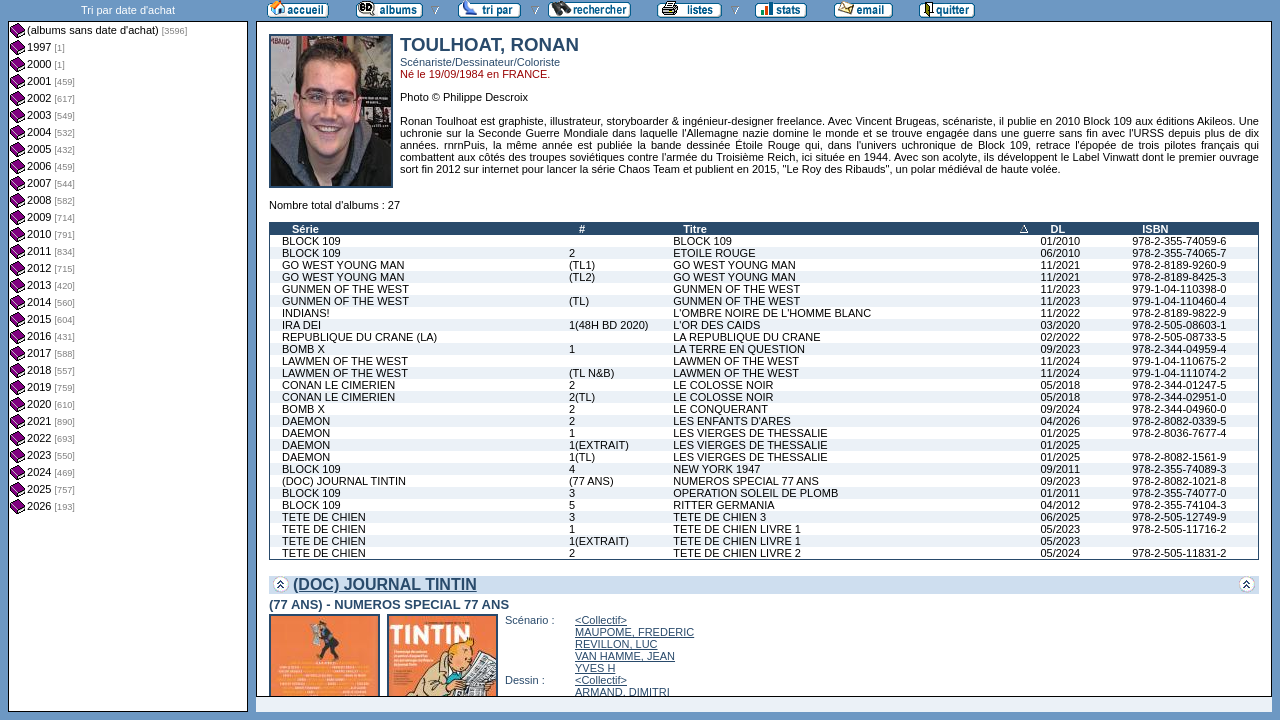 The height and width of the screenshot is (720, 1280). What do you see at coordinates (1060, 325) in the screenshot?
I see `03/2020` at bounding box center [1060, 325].